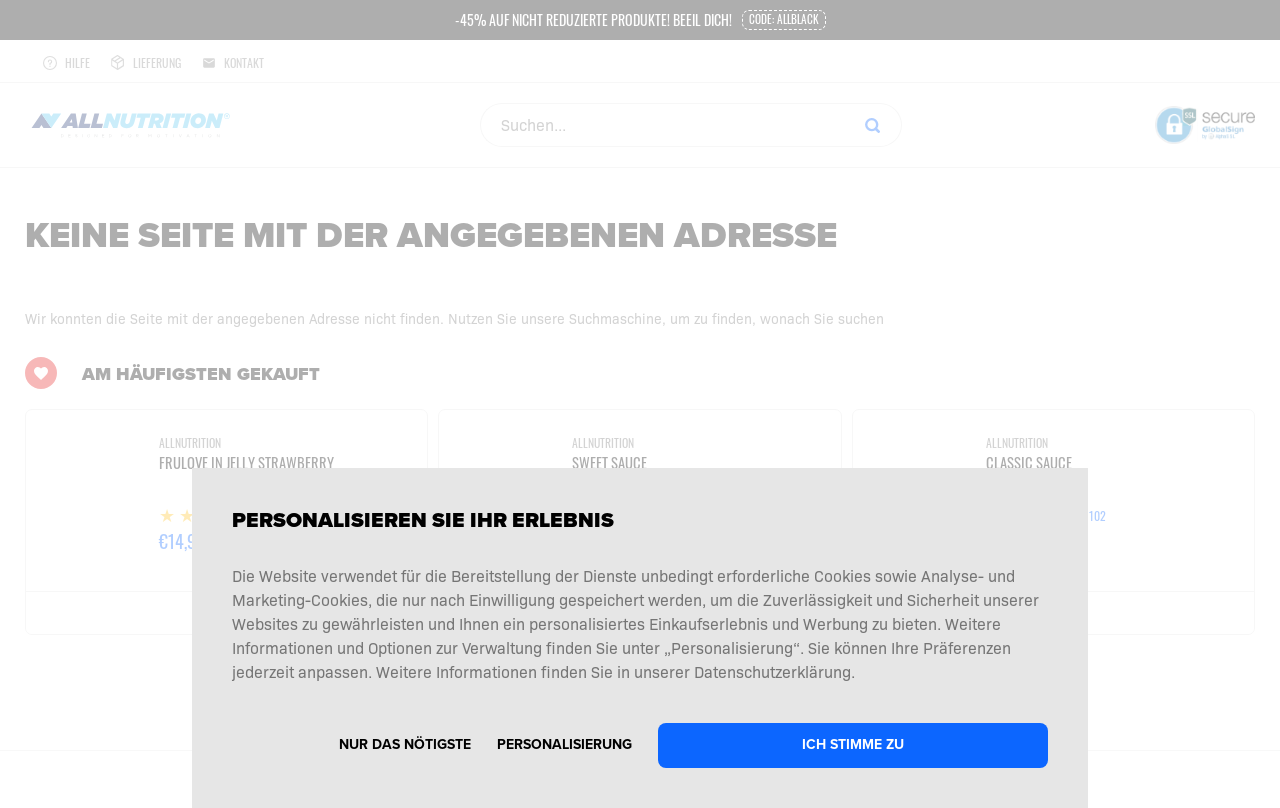  Describe the element at coordinates (405, 744) in the screenshot. I see `Nur das Nötigste` at that location.